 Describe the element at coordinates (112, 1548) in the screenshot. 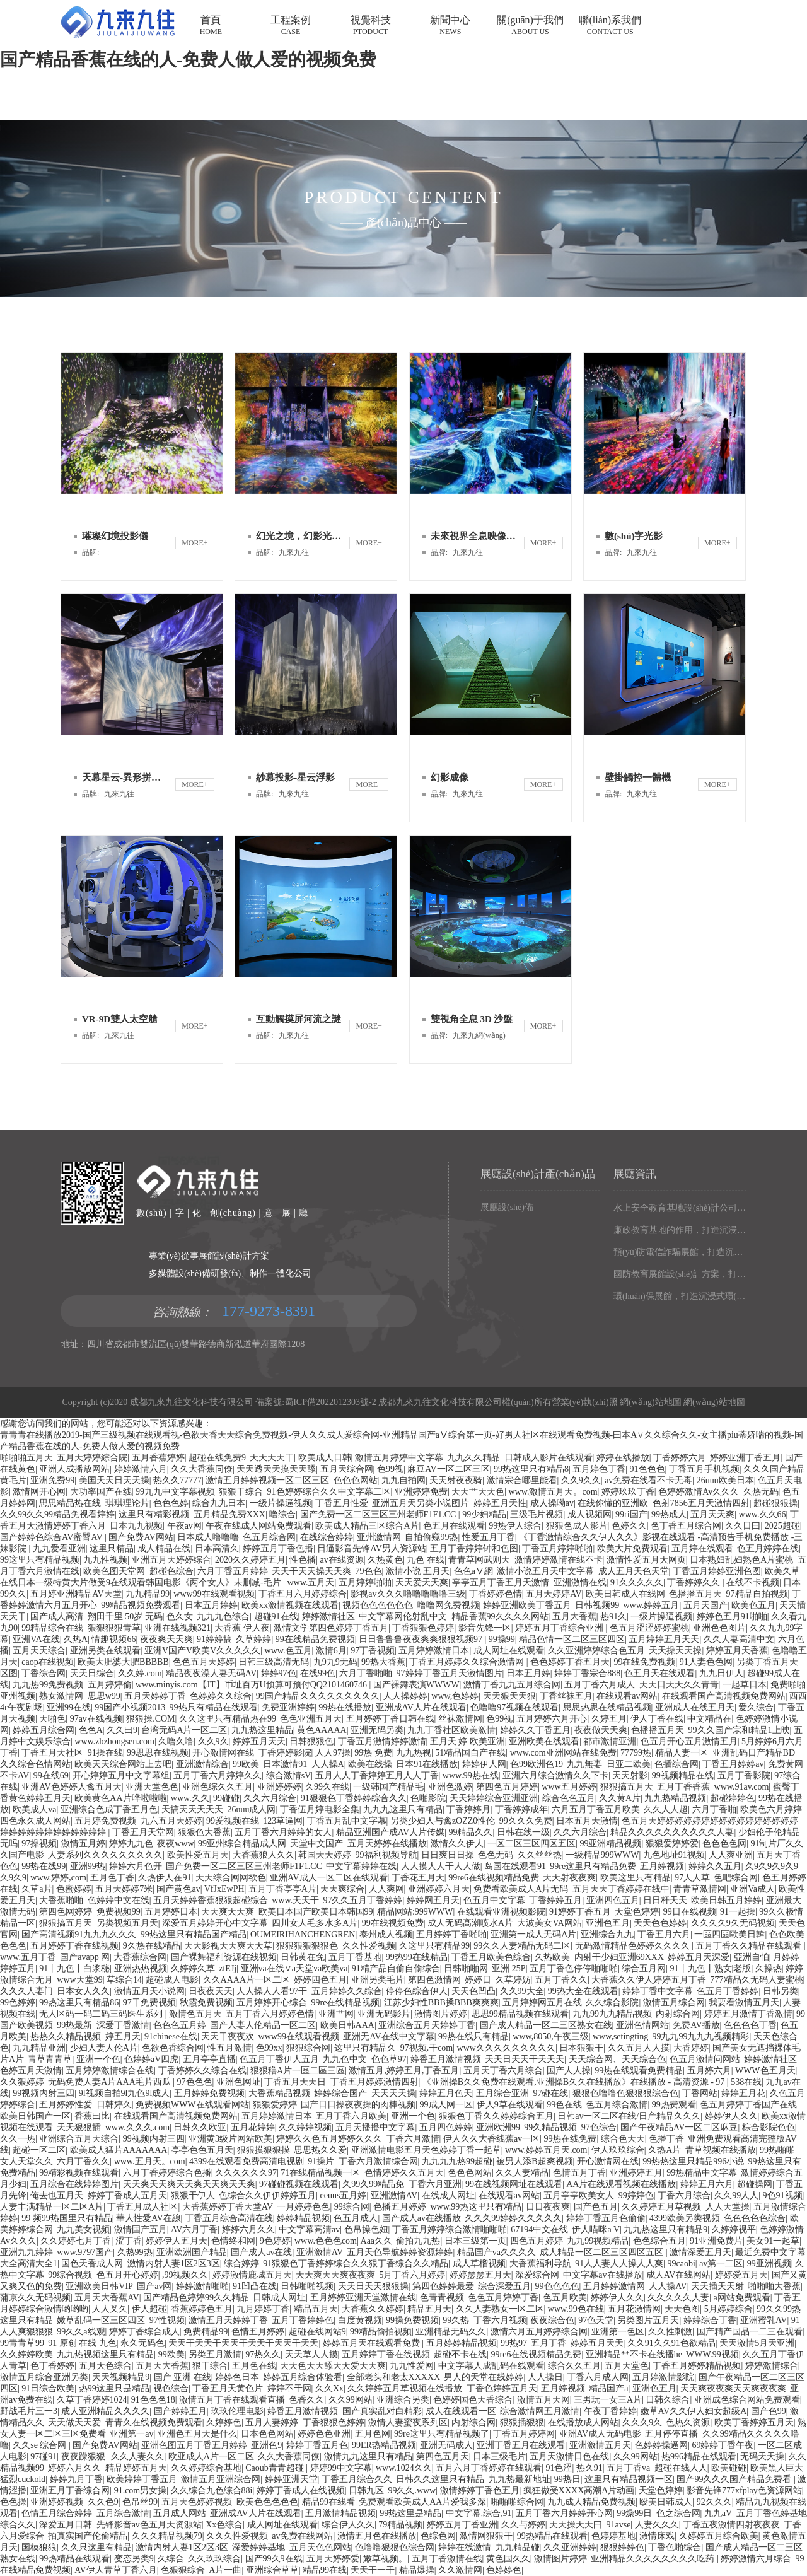

I see `这里只精品` at that location.